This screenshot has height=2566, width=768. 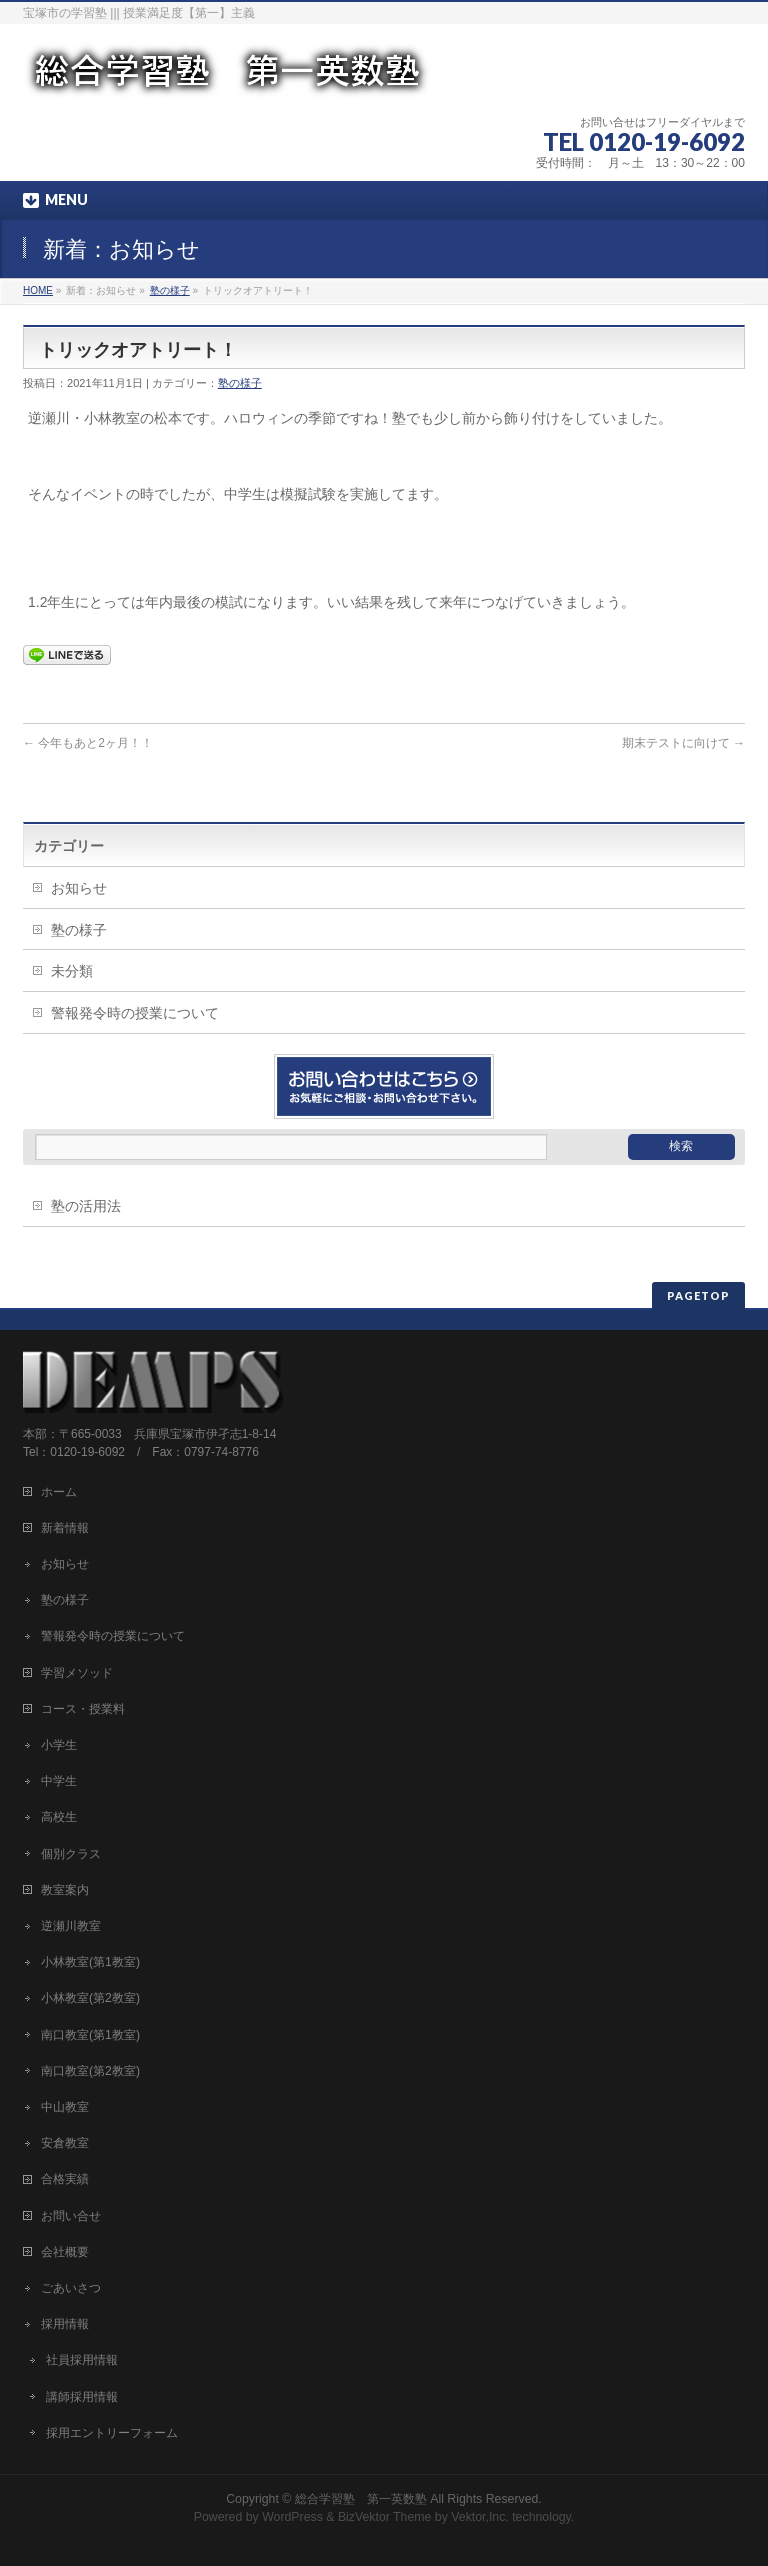 I want to click on 新着情報, so click(x=65, y=1528).